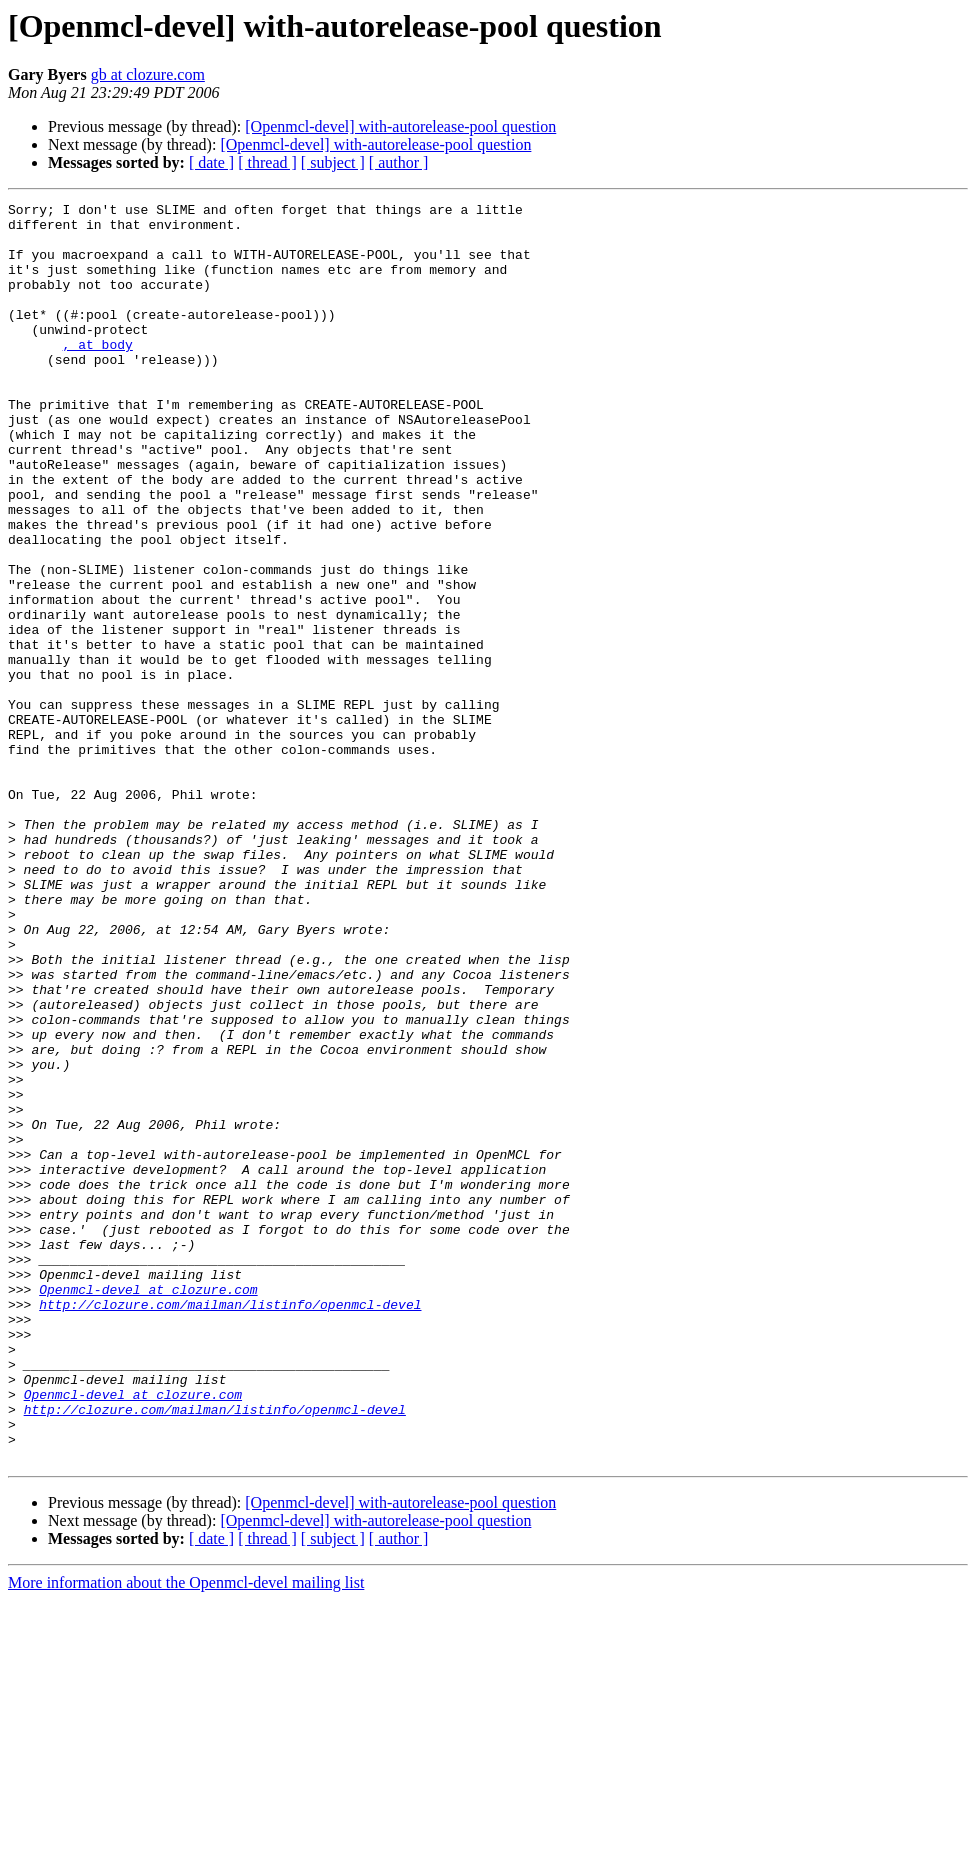 The height and width of the screenshot is (1852, 976). Describe the element at coordinates (230, 1526) in the screenshot. I see `http://clozure.com/mailman/listinfo/openmcl-devel` at that location.